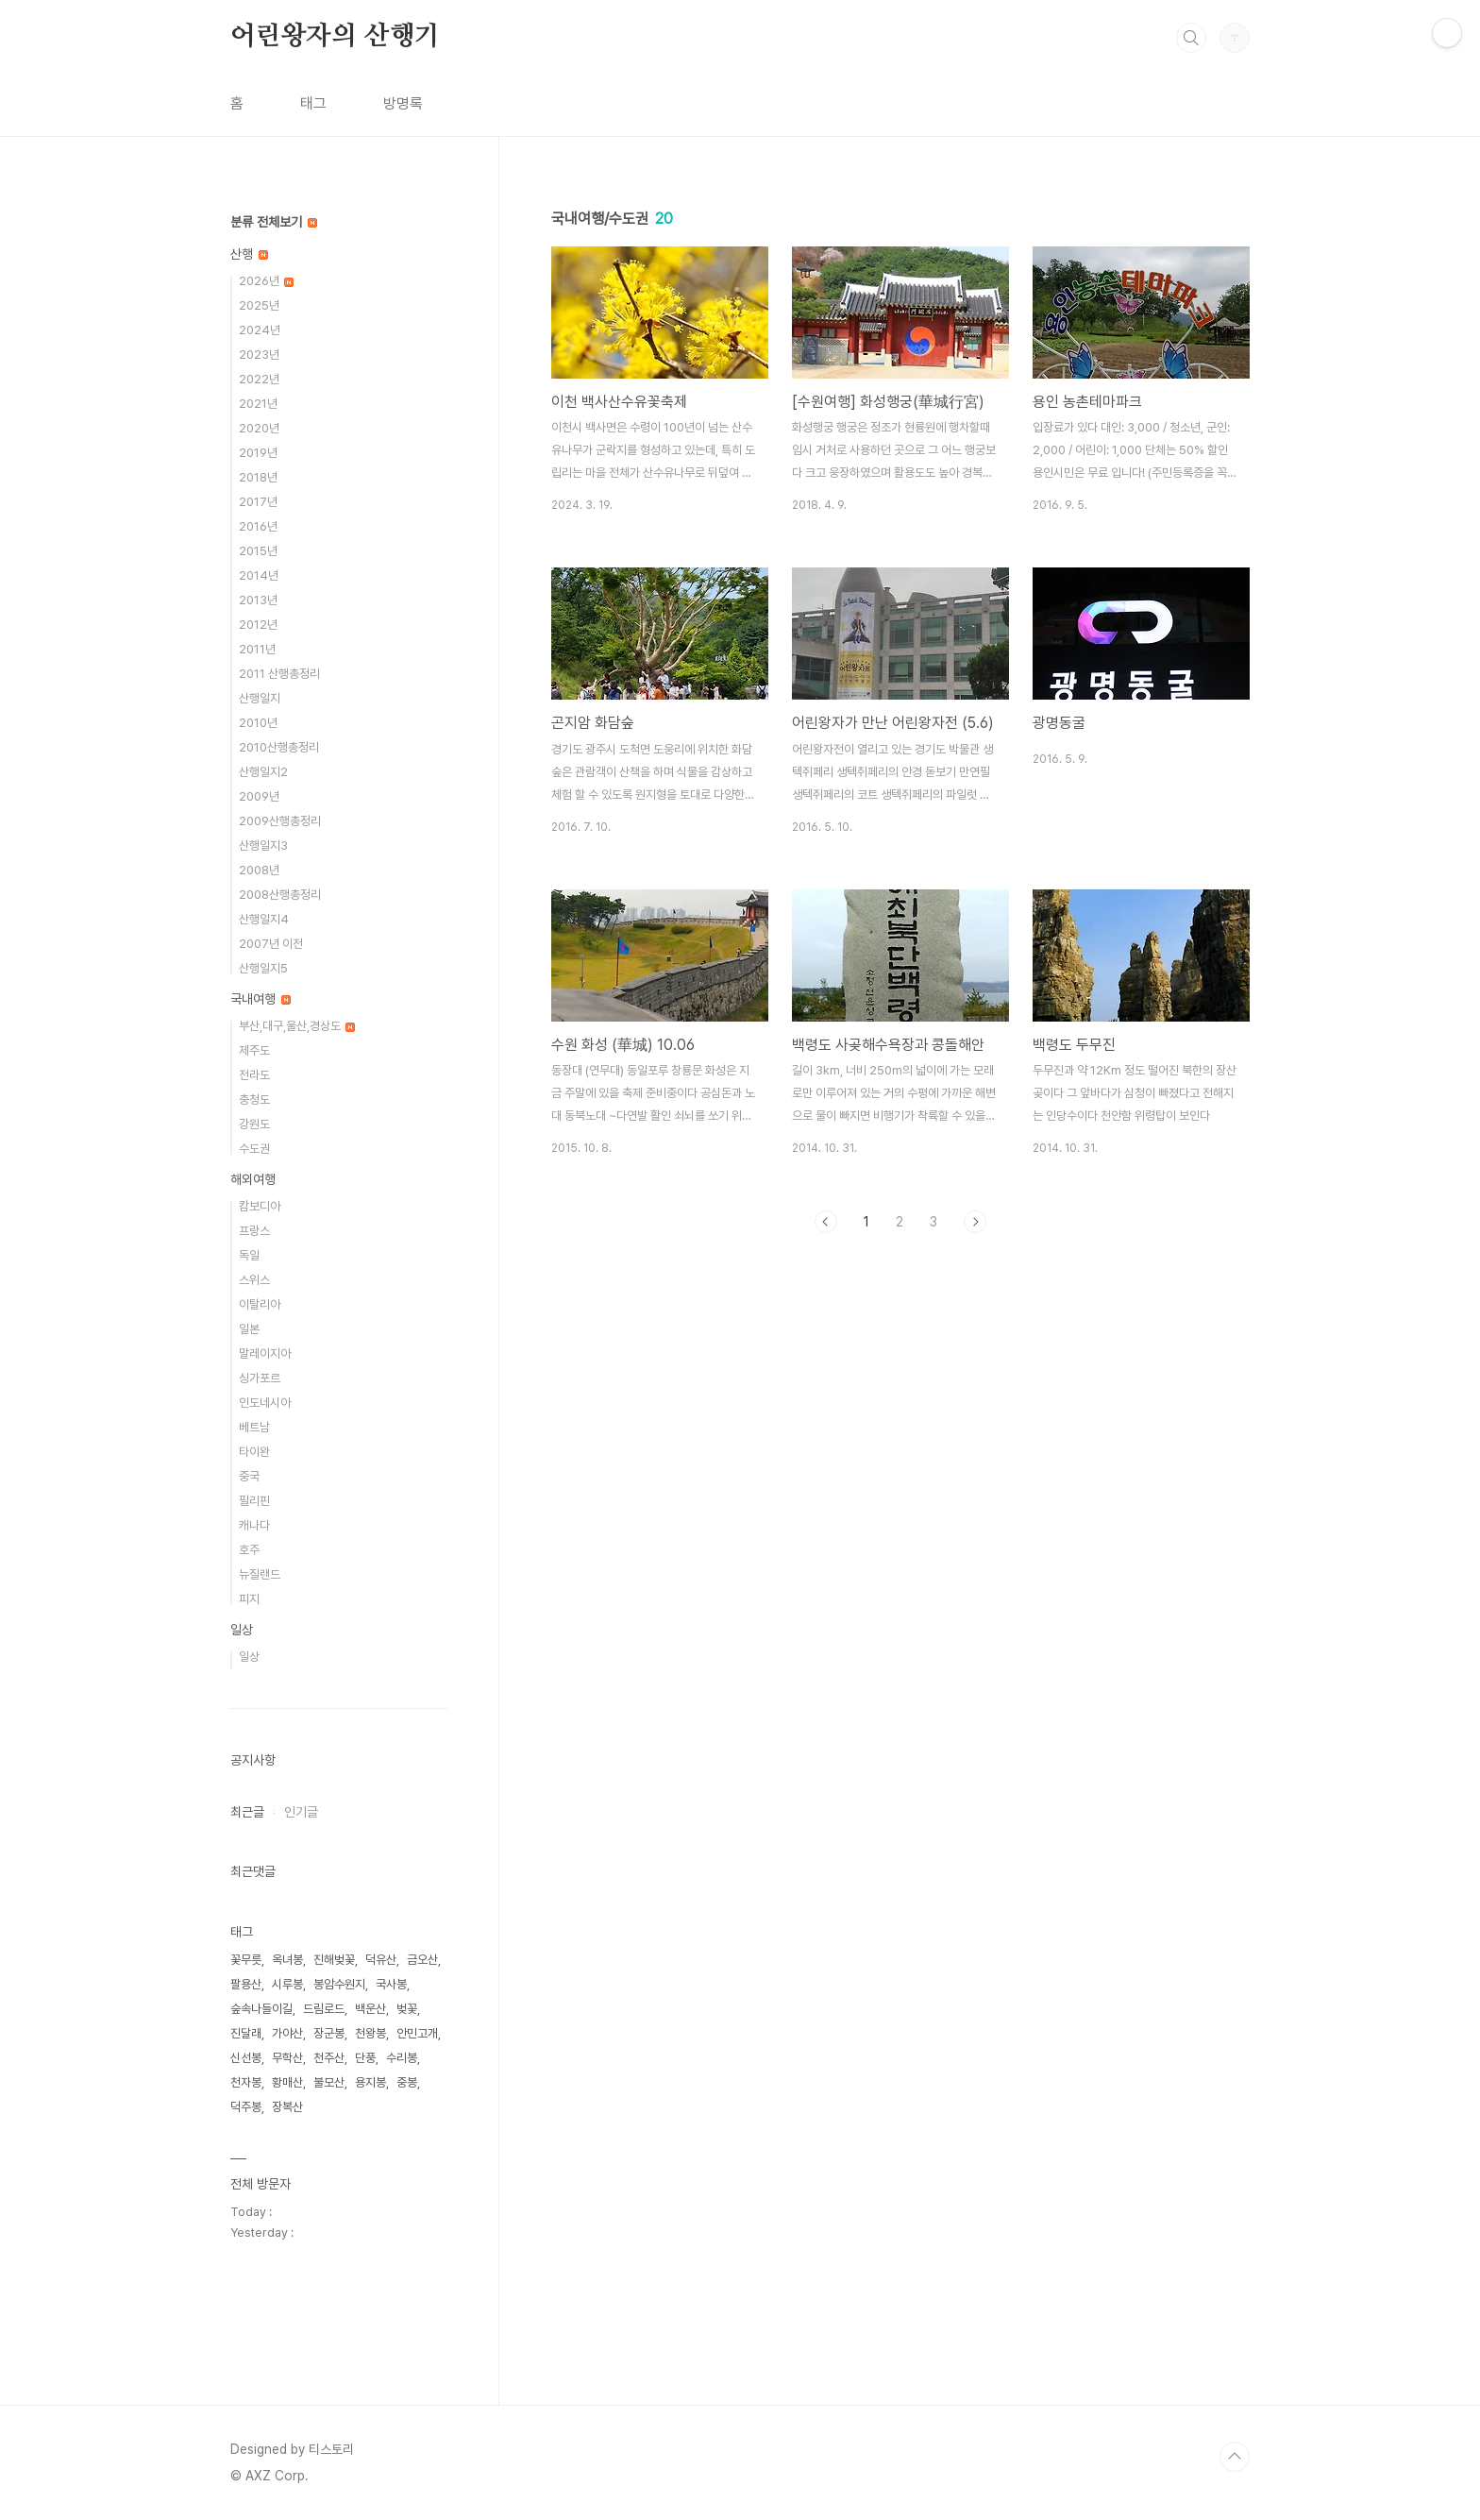  Describe the element at coordinates (258, 624) in the screenshot. I see `2012년` at that location.